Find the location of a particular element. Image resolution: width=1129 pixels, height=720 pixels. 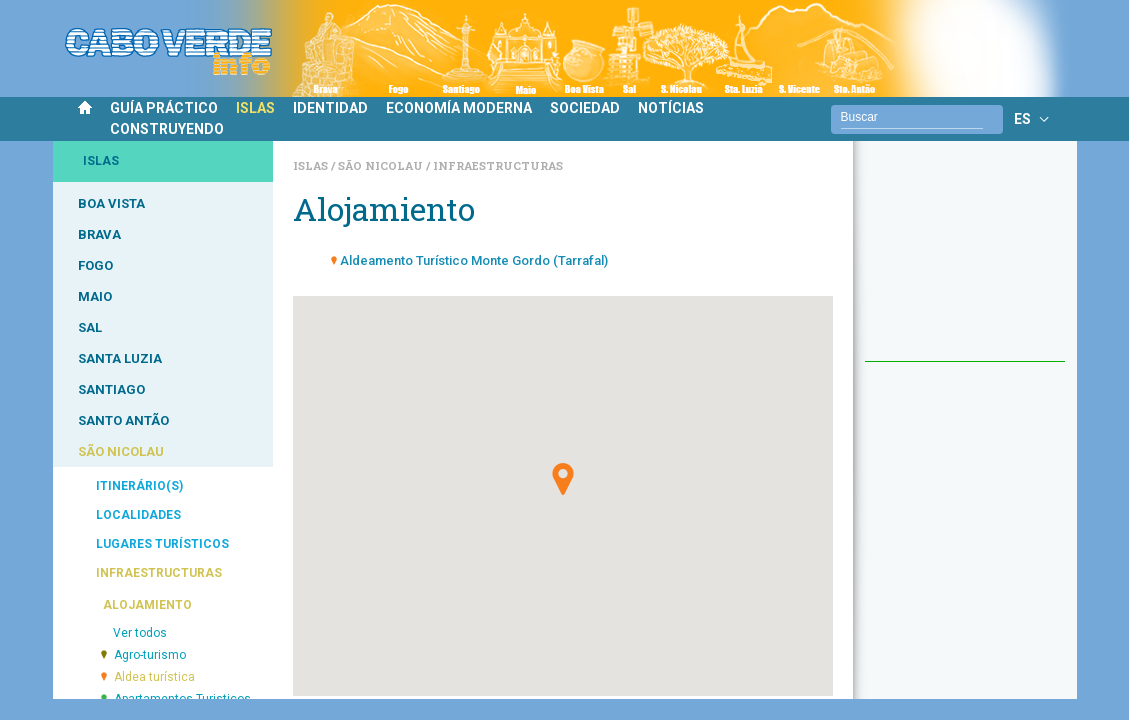

São Nicolau is located at coordinates (382, 165).